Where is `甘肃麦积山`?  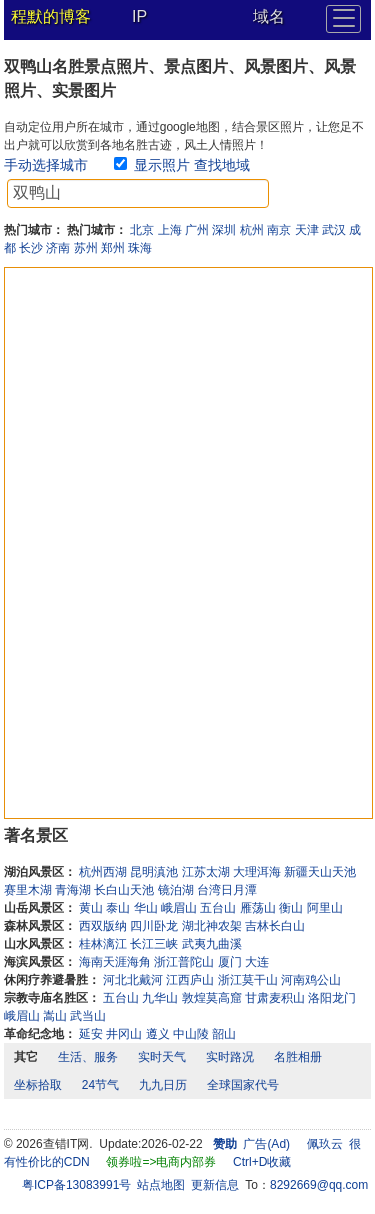
甘肃麦积山 is located at coordinates (275, 998).